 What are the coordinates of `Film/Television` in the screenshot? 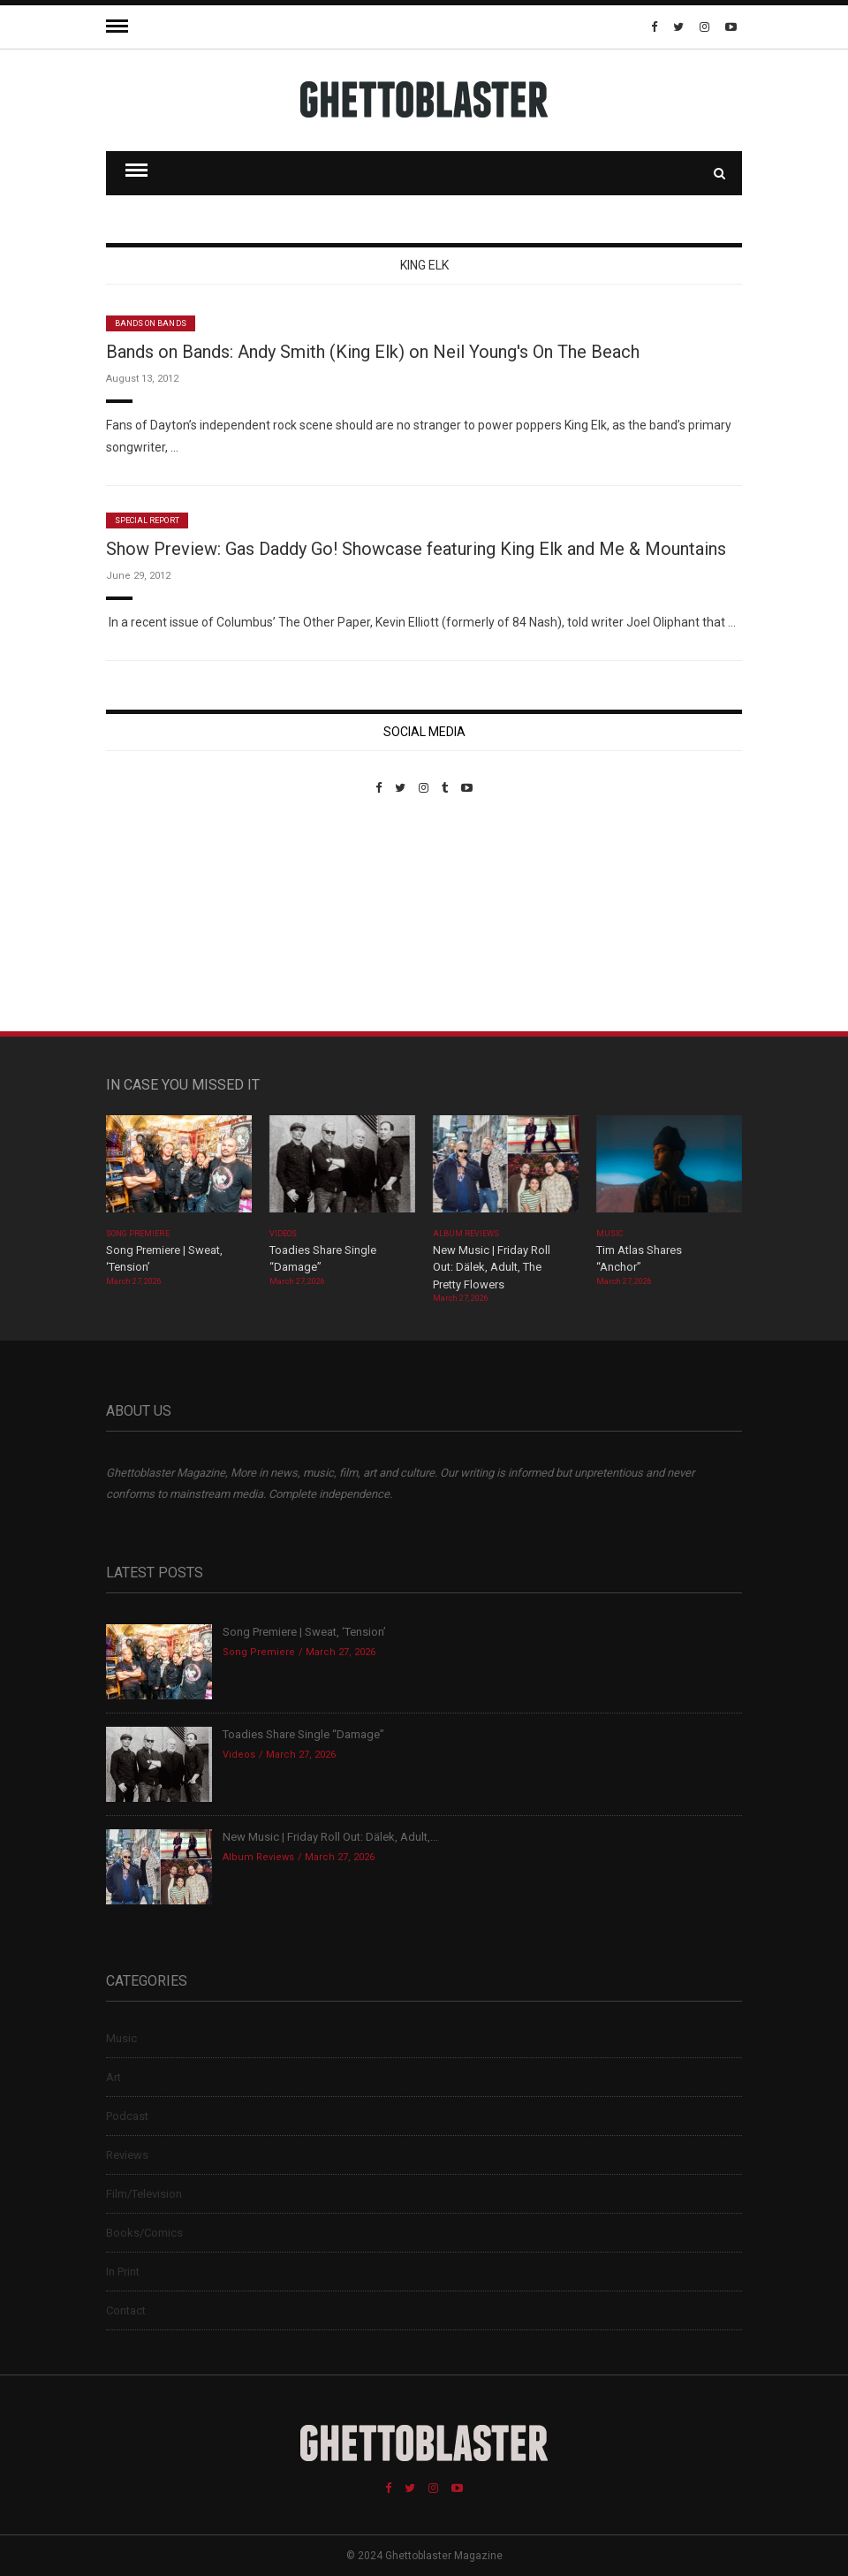 It's located at (144, 2193).